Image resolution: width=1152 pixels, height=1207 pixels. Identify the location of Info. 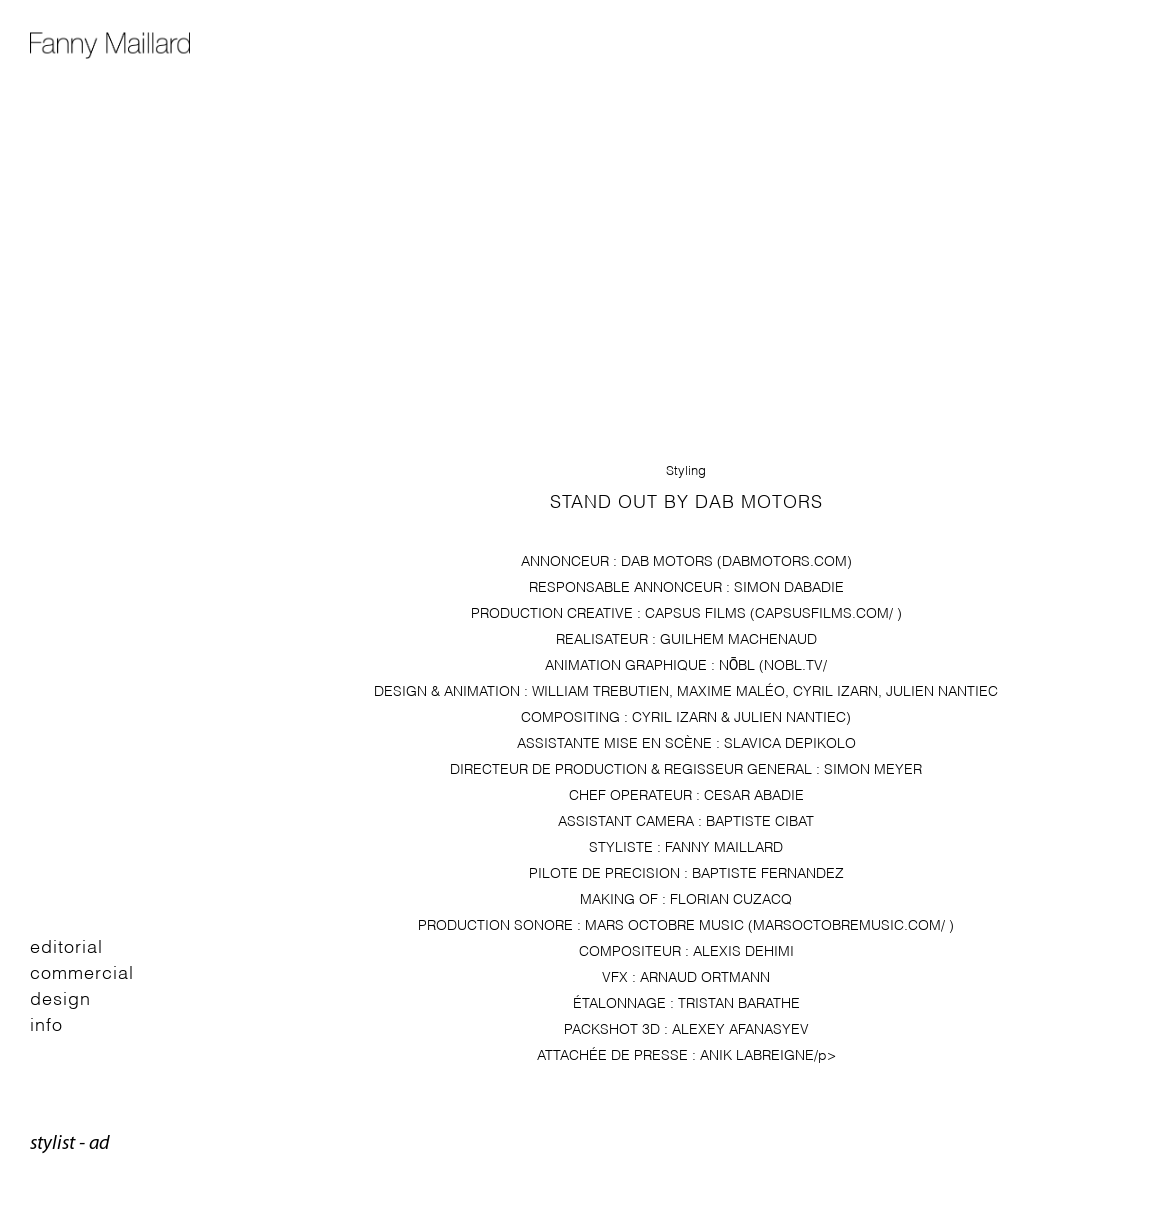
(46, 1022).